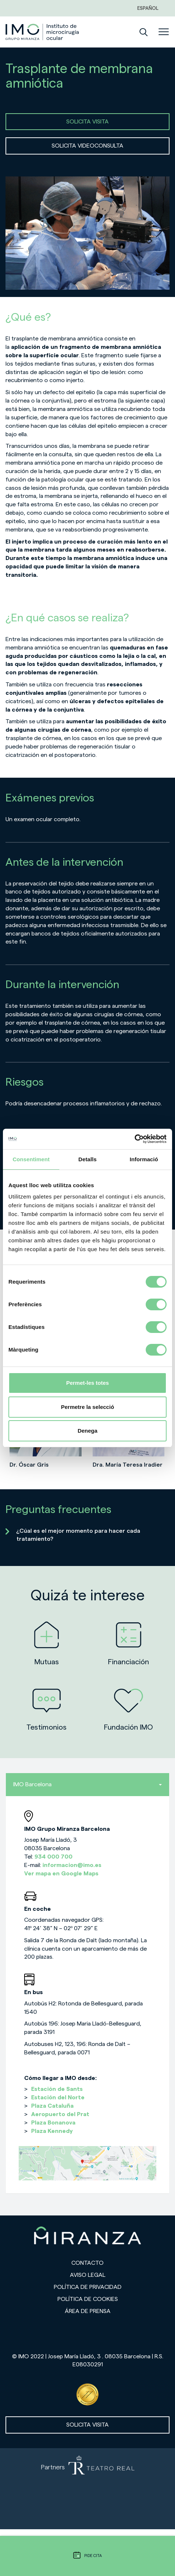 This screenshot has width=175, height=2576. Describe the element at coordinates (60, 2114) in the screenshot. I see `Aeropuerto del Prat` at that location.